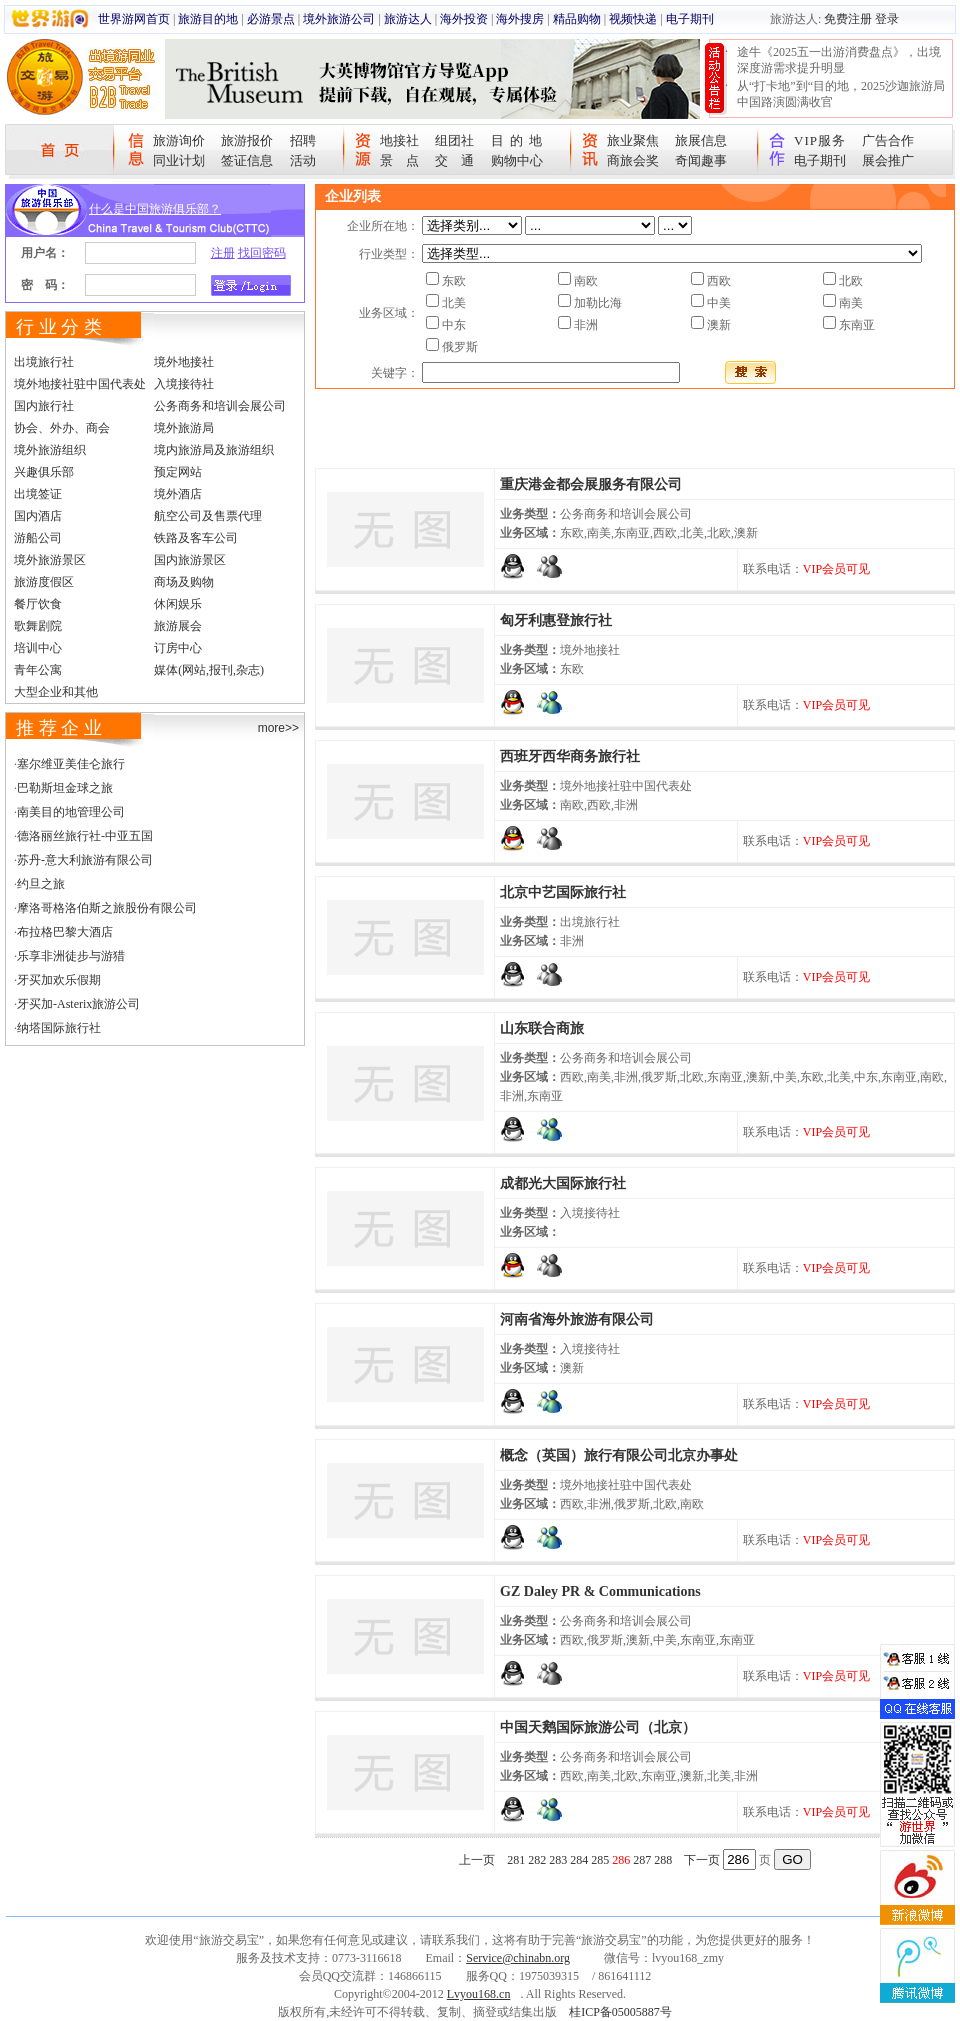 The image size is (960, 2021). I want to click on 境外酒店, so click(178, 494).